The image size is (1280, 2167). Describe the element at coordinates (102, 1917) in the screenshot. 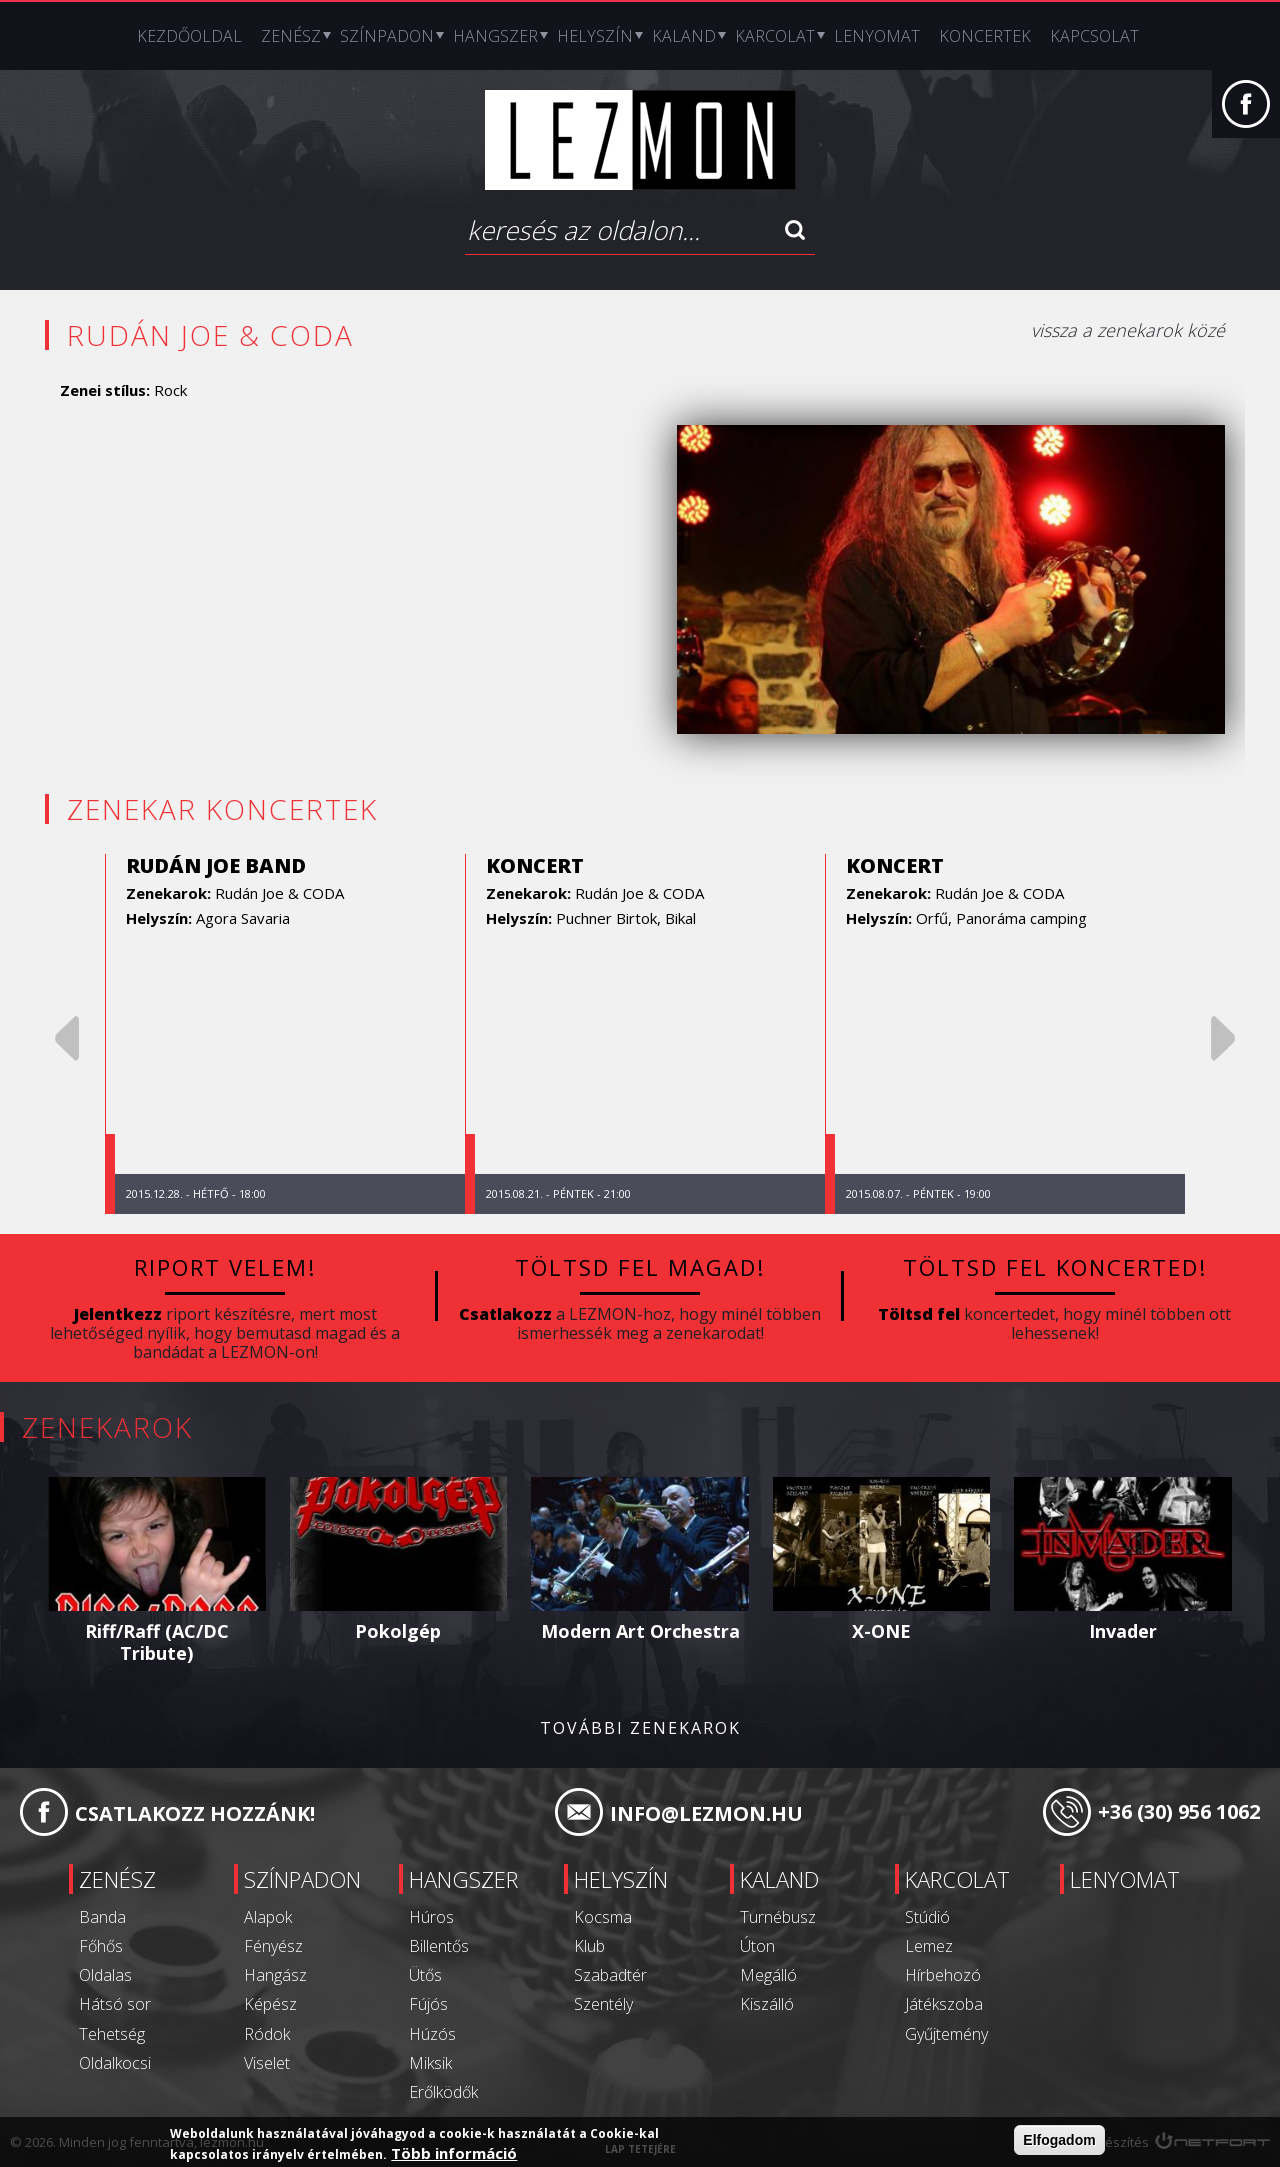

I see `Banda` at that location.